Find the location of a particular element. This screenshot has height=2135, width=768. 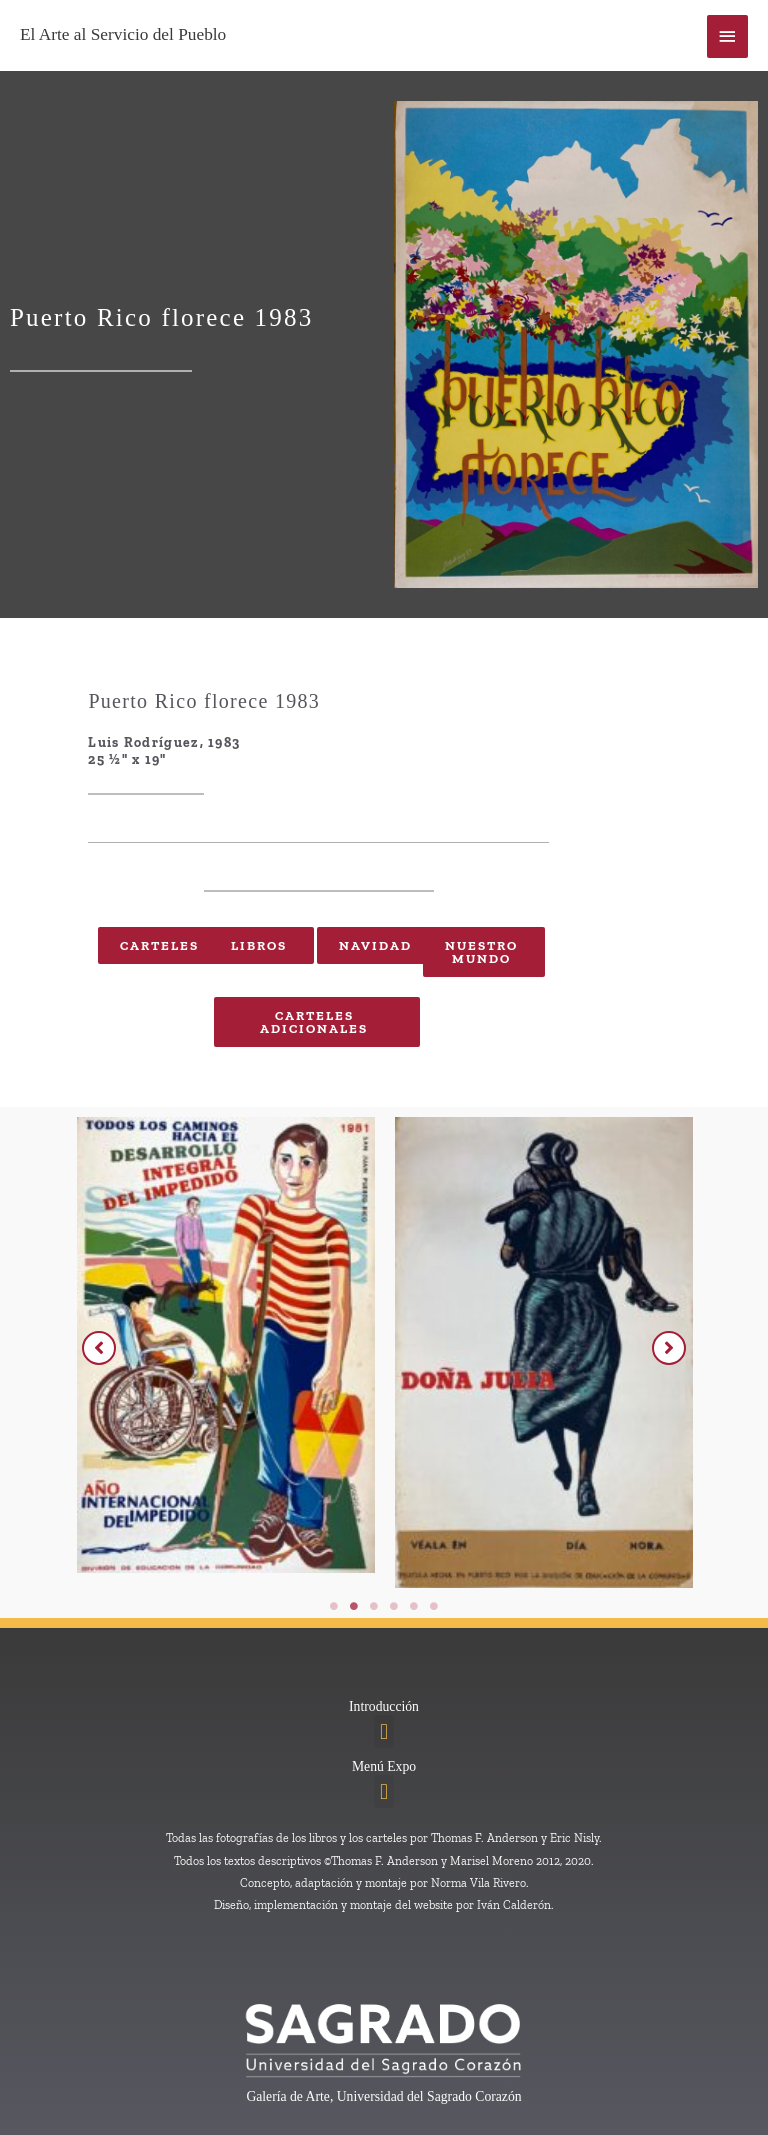

1 [tab] is located at coordinates (334, 1606).